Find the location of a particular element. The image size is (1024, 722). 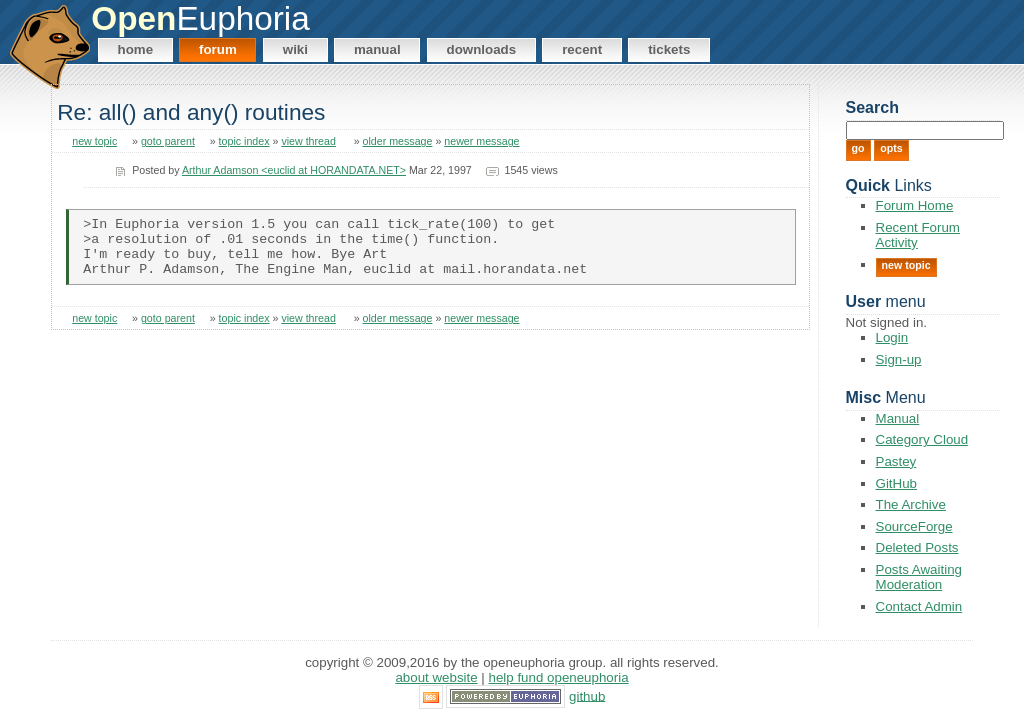

Downloads is located at coordinates (482, 49).